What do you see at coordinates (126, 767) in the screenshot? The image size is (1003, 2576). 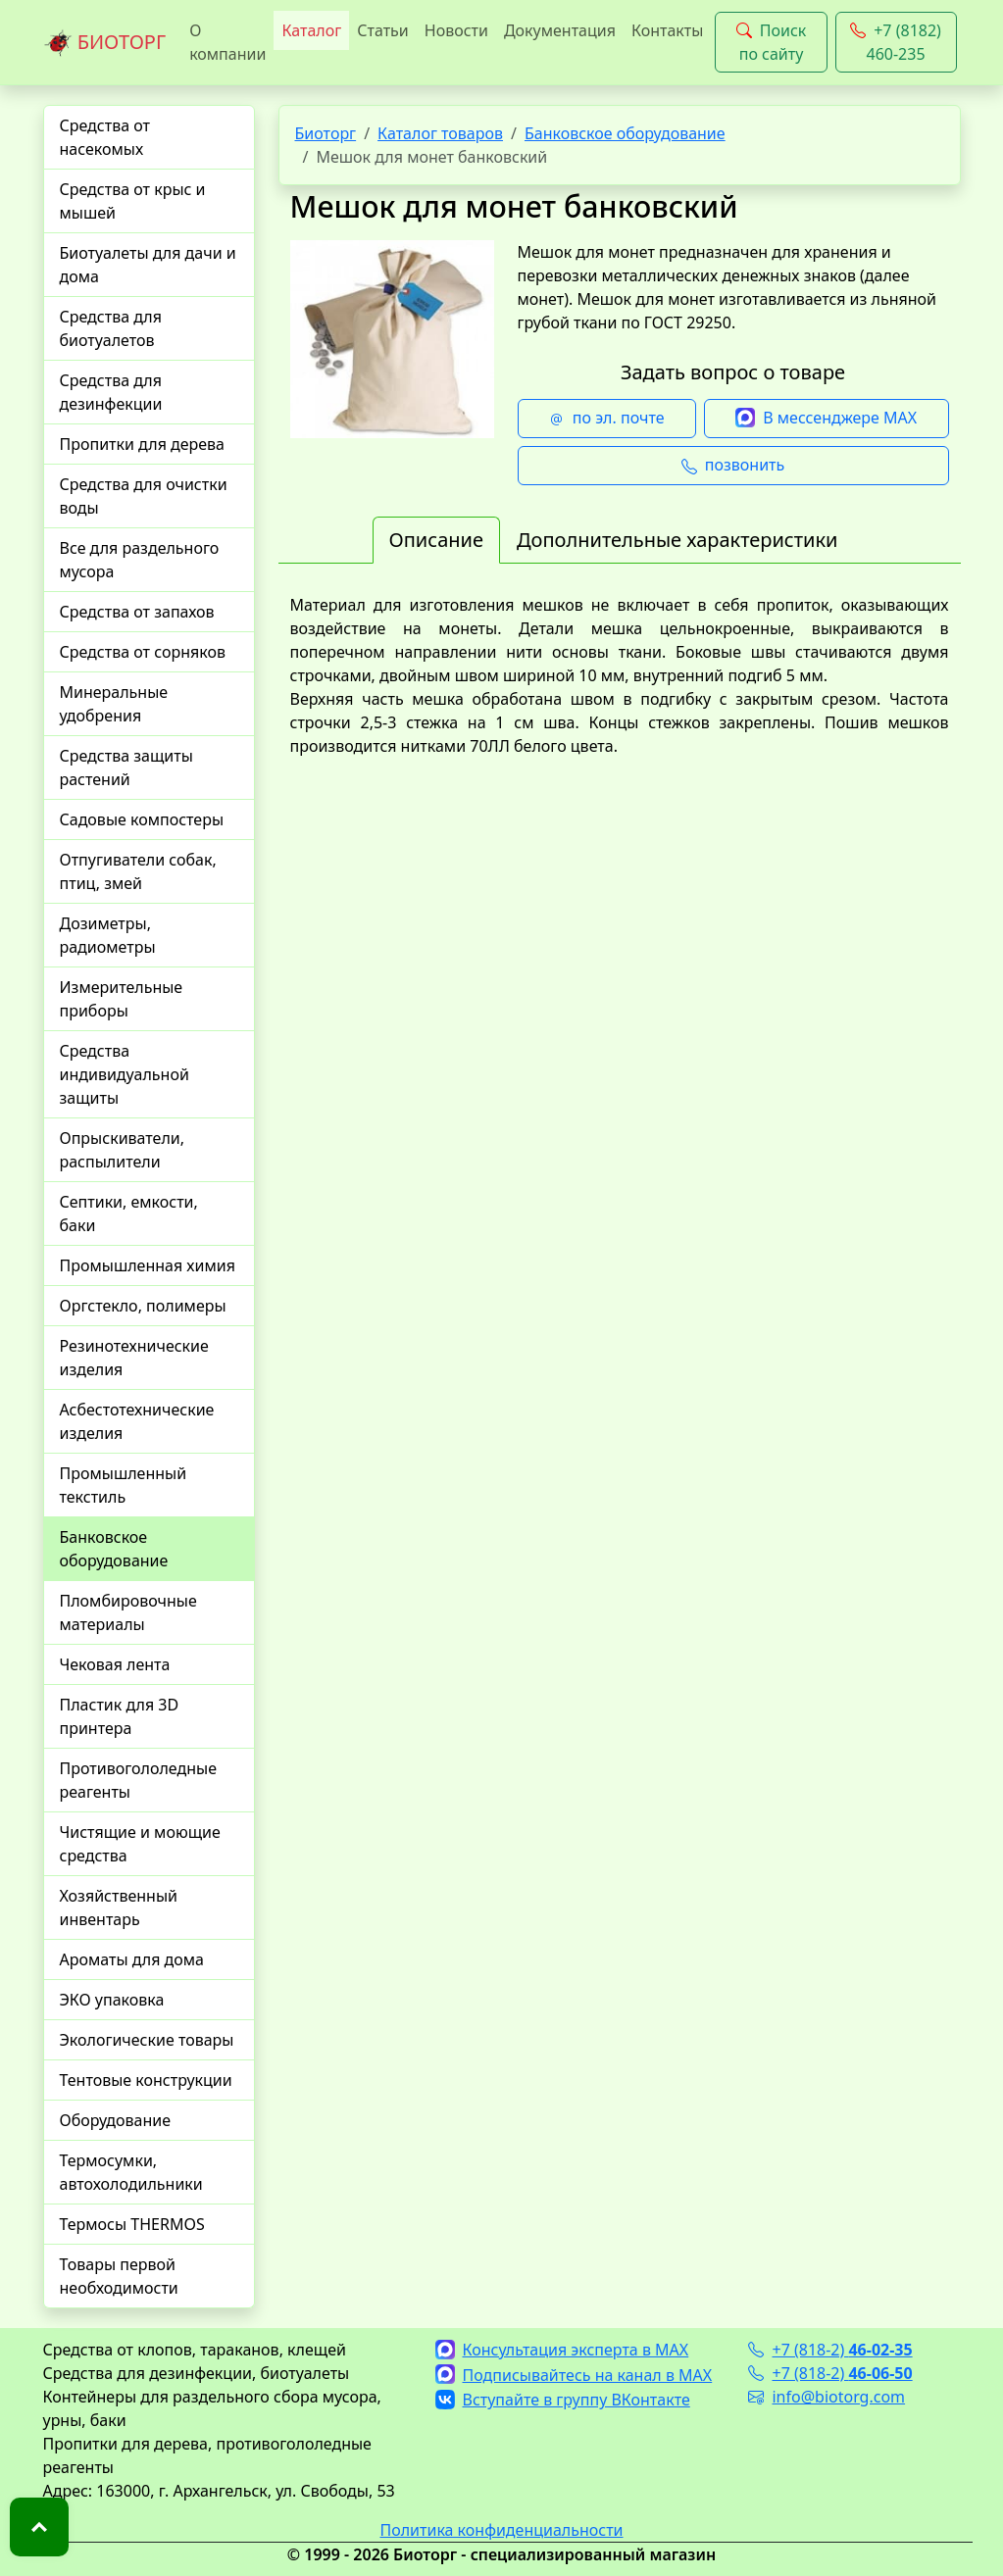 I see `Средства защиты растений` at bounding box center [126, 767].